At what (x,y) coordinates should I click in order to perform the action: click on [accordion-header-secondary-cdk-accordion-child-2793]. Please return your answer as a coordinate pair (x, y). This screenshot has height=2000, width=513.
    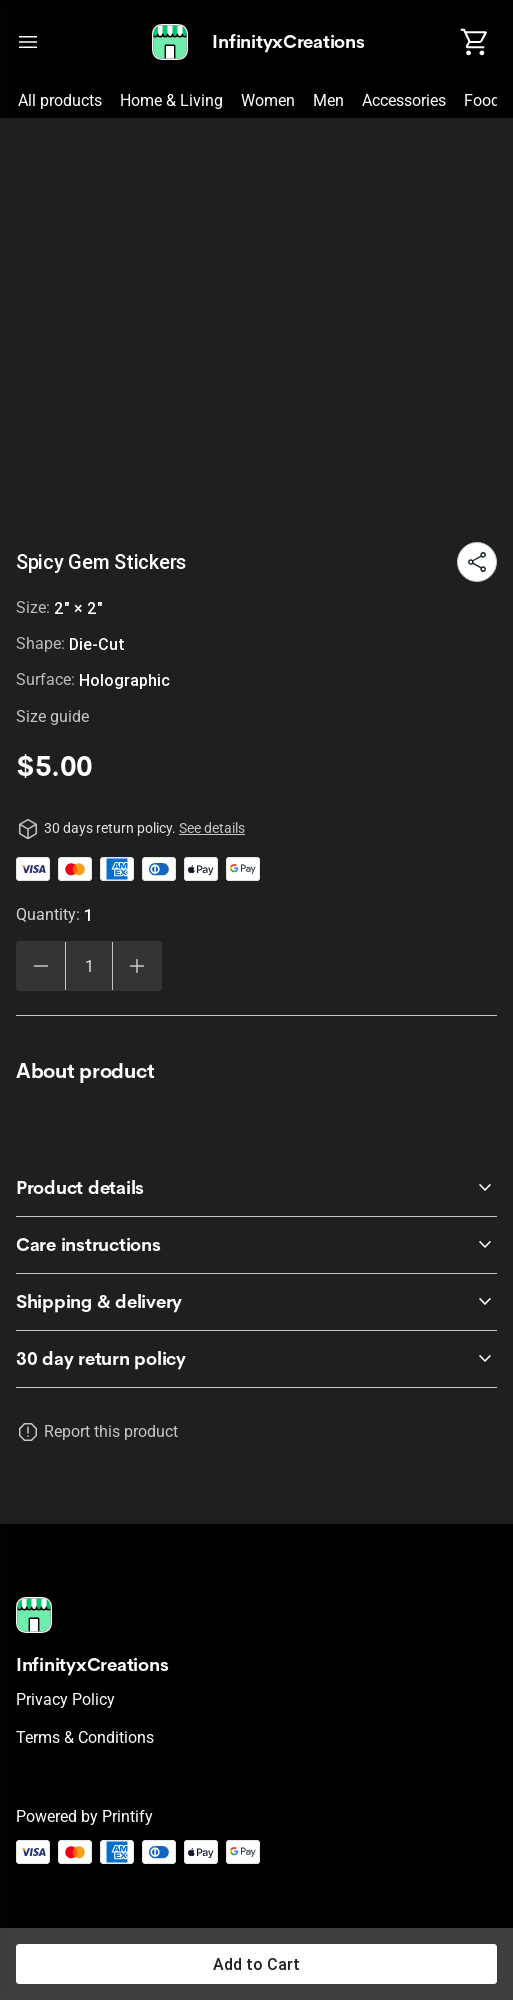
    Looking at the image, I should click on (256, 1302).